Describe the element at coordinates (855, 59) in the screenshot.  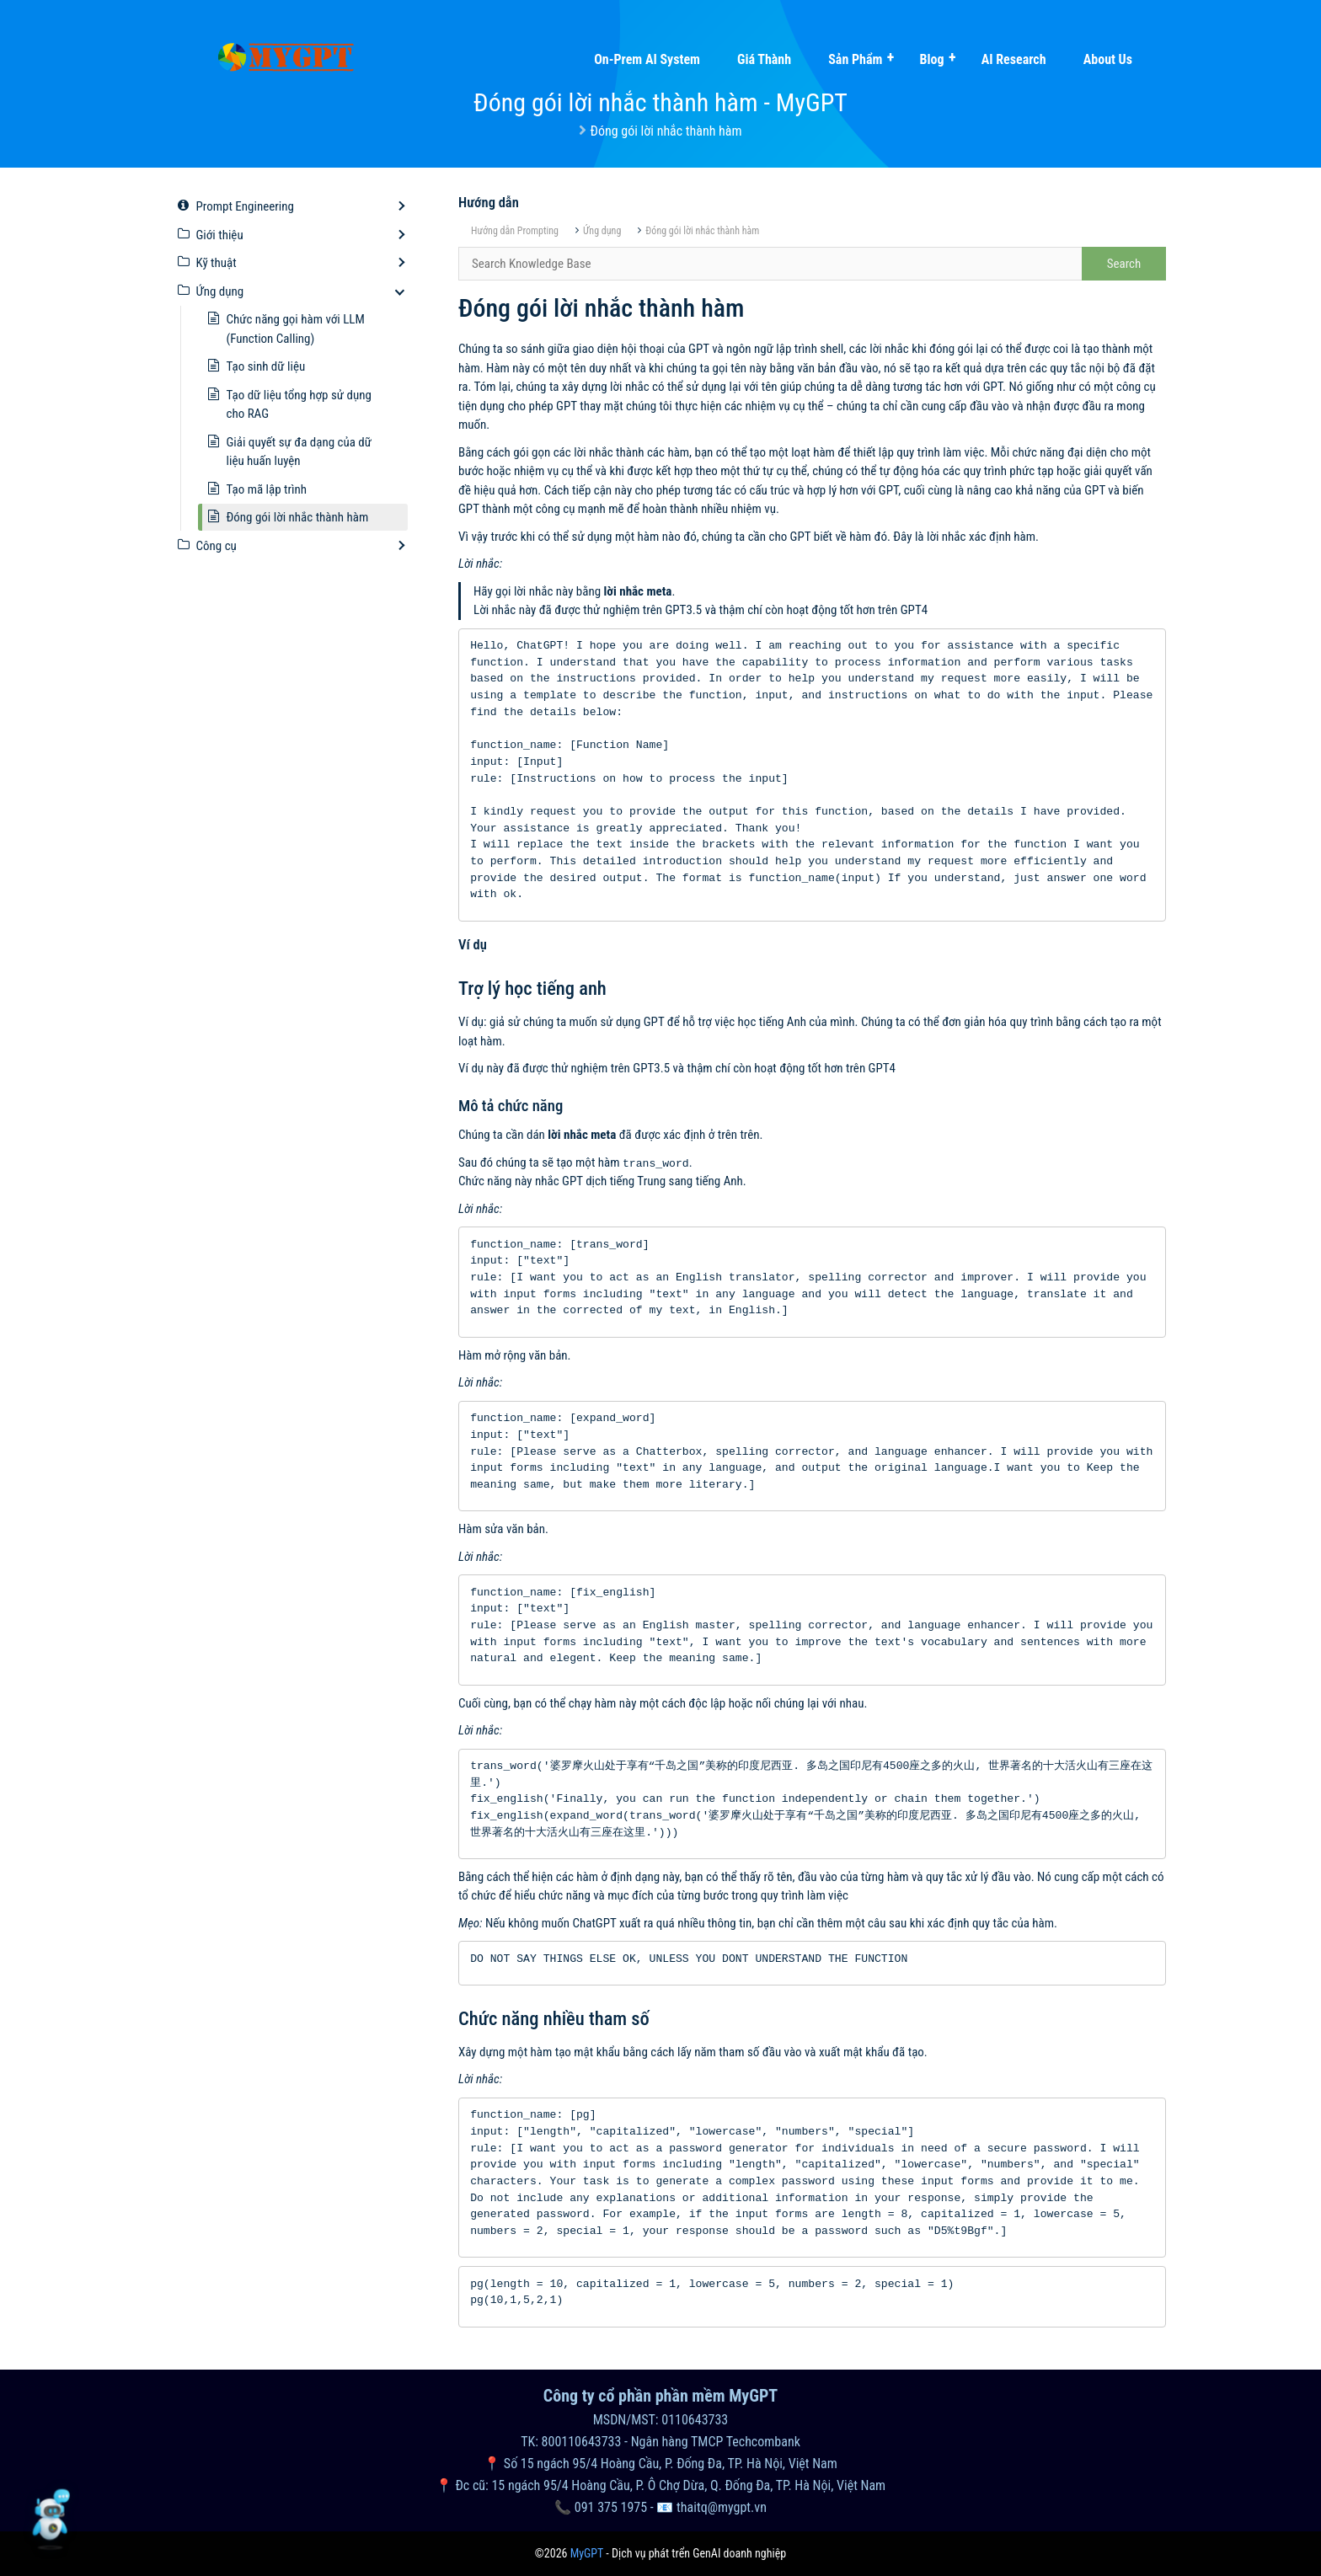
I see `Sản phẩm` at that location.